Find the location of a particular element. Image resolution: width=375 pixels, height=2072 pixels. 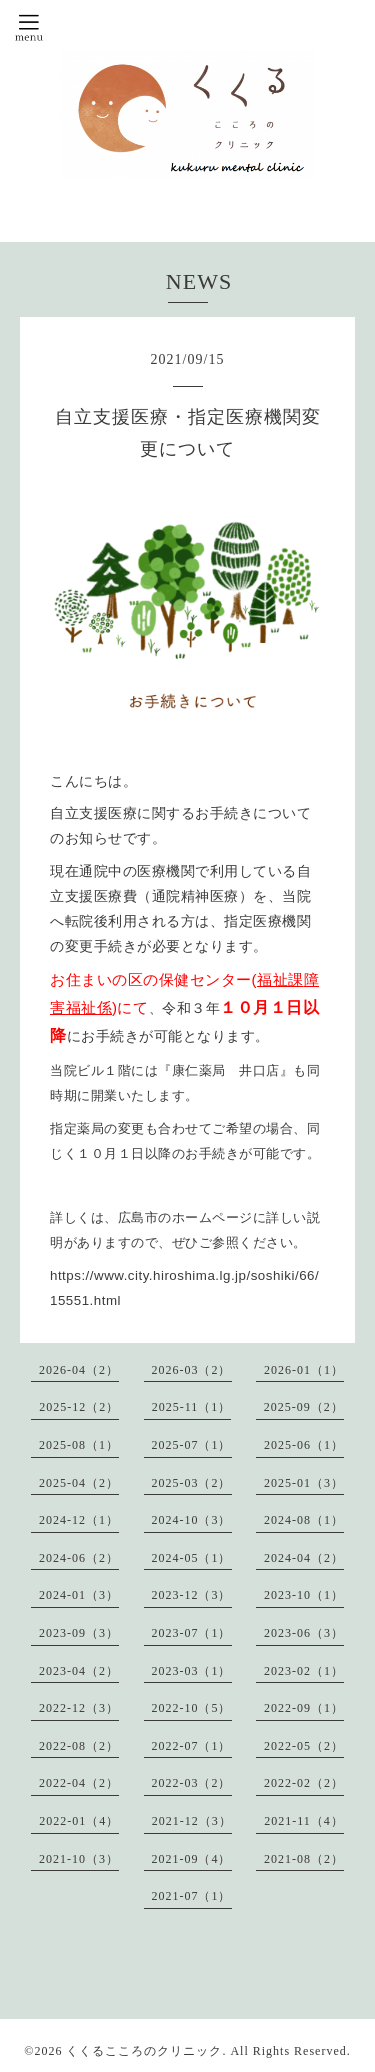

2023-10（1） is located at coordinates (304, 1595).